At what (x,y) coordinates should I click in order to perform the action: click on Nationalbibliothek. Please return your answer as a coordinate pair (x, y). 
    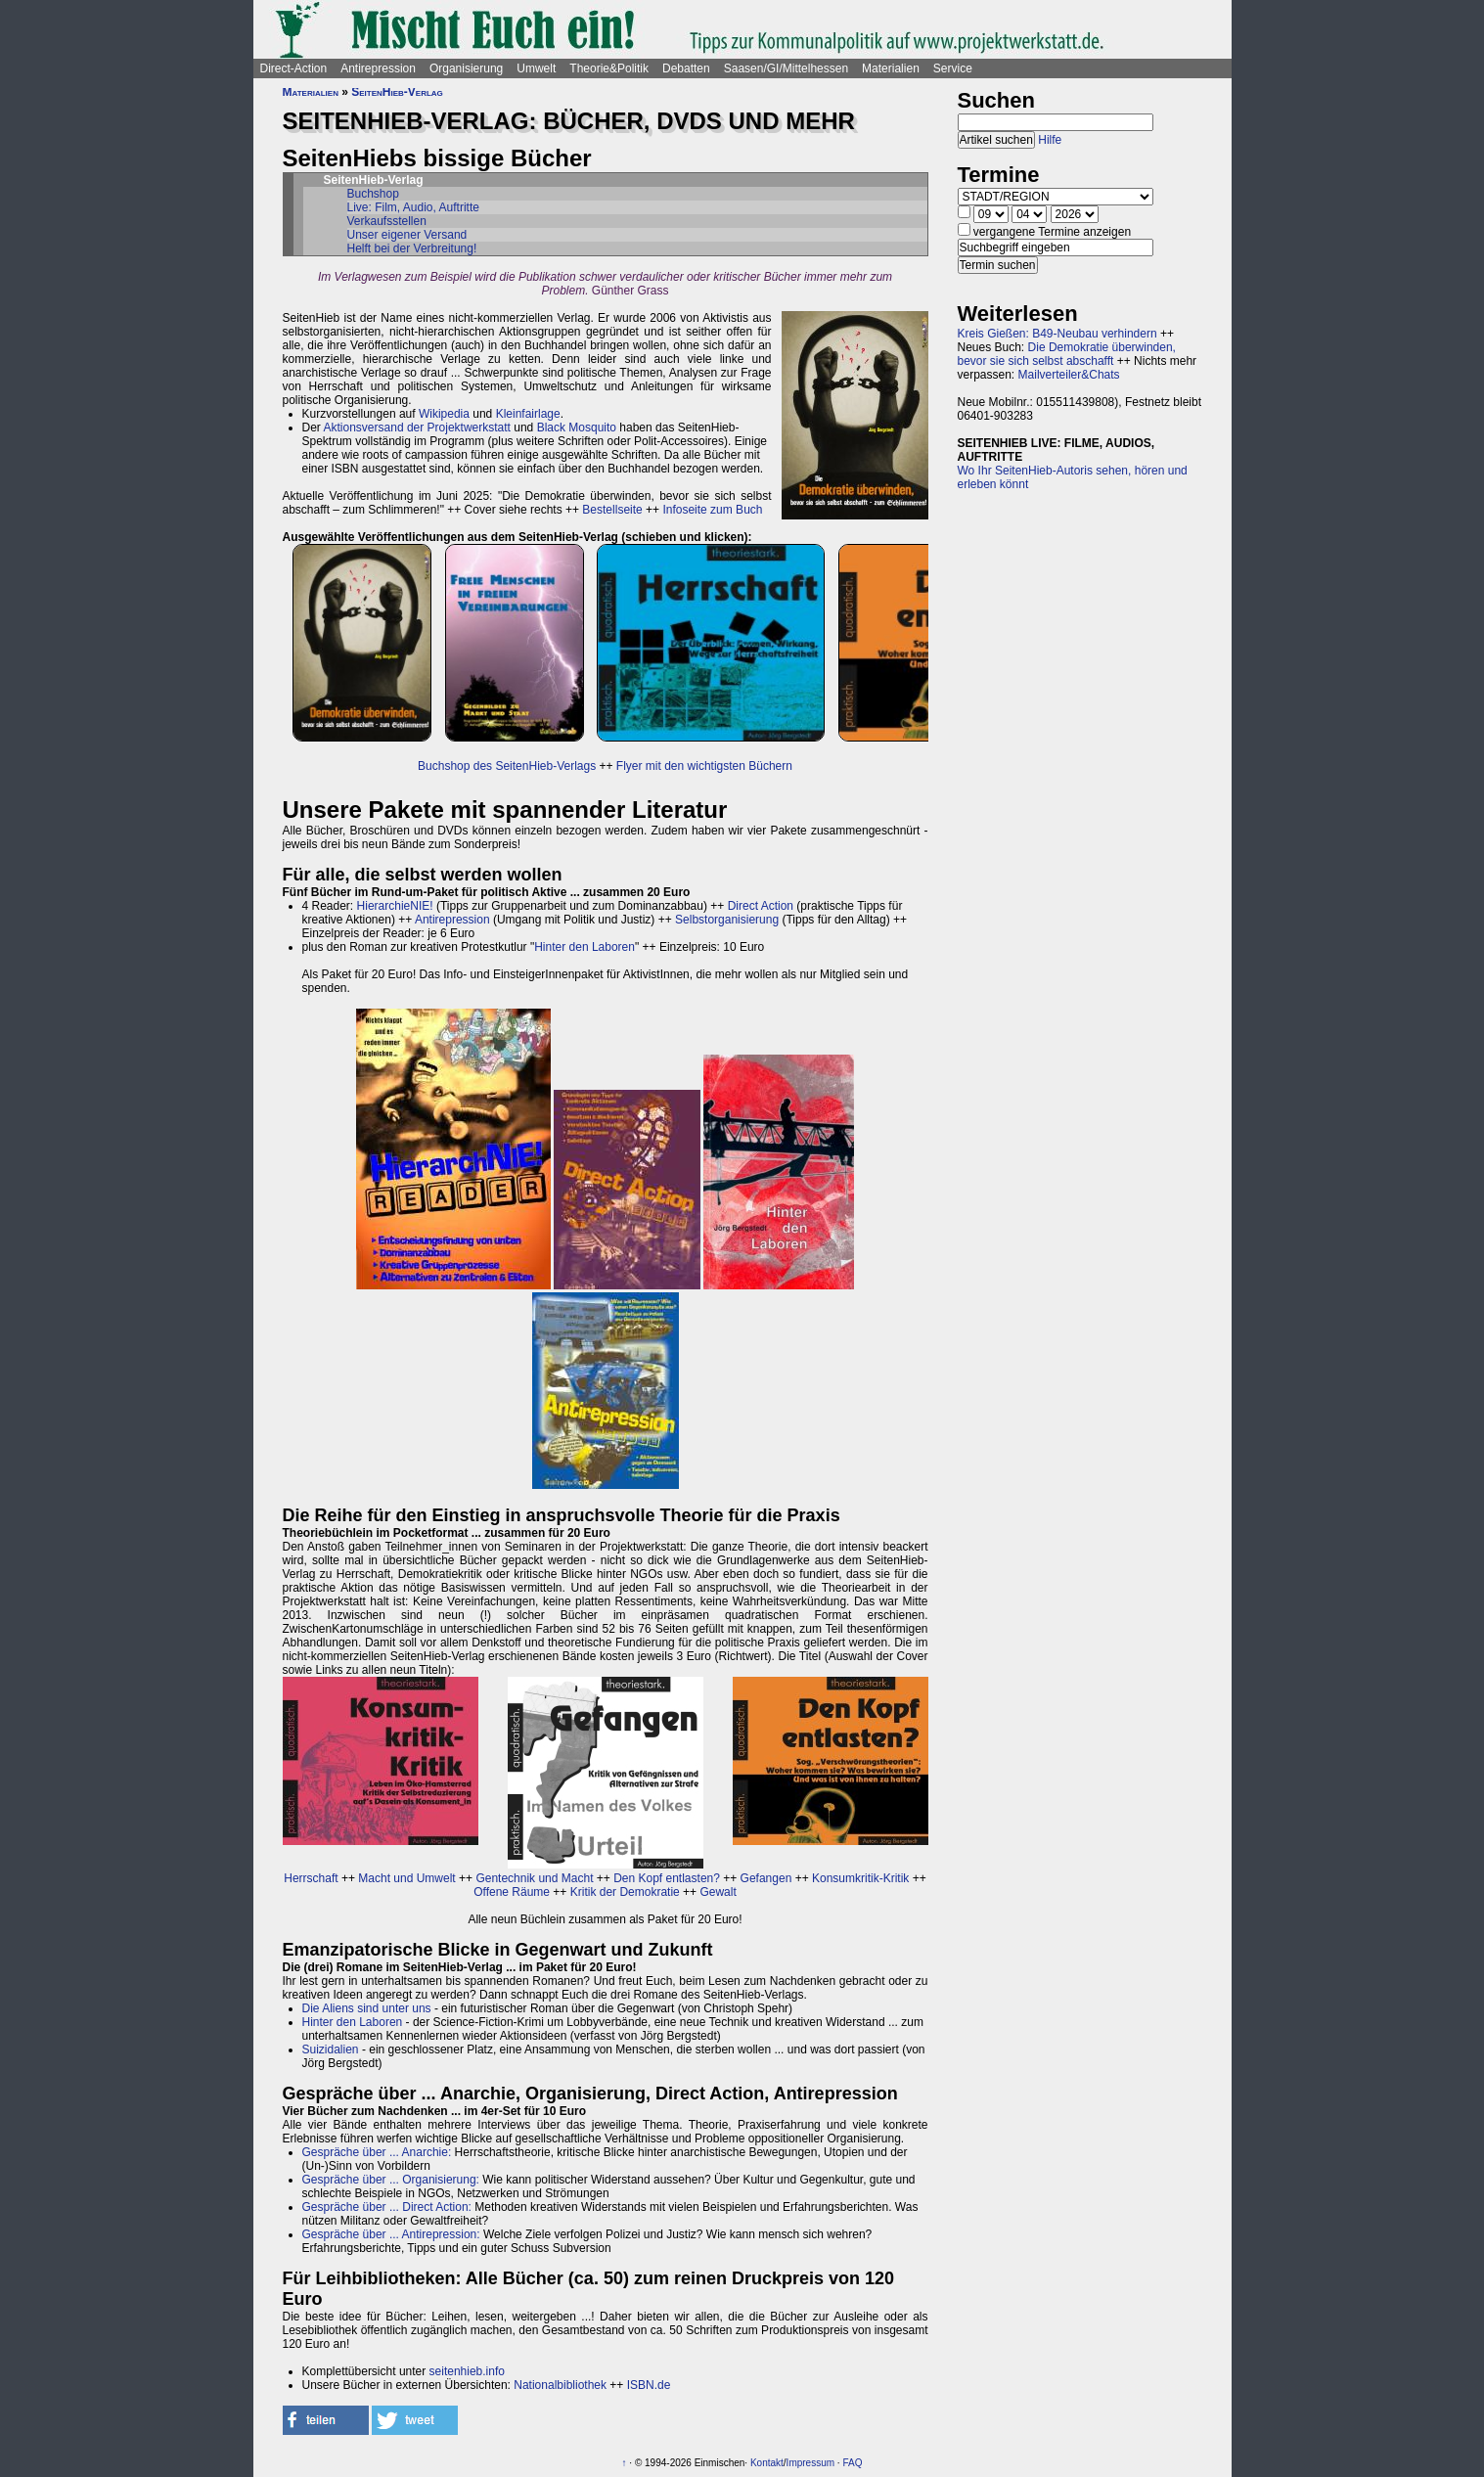
    Looking at the image, I should click on (560, 2385).